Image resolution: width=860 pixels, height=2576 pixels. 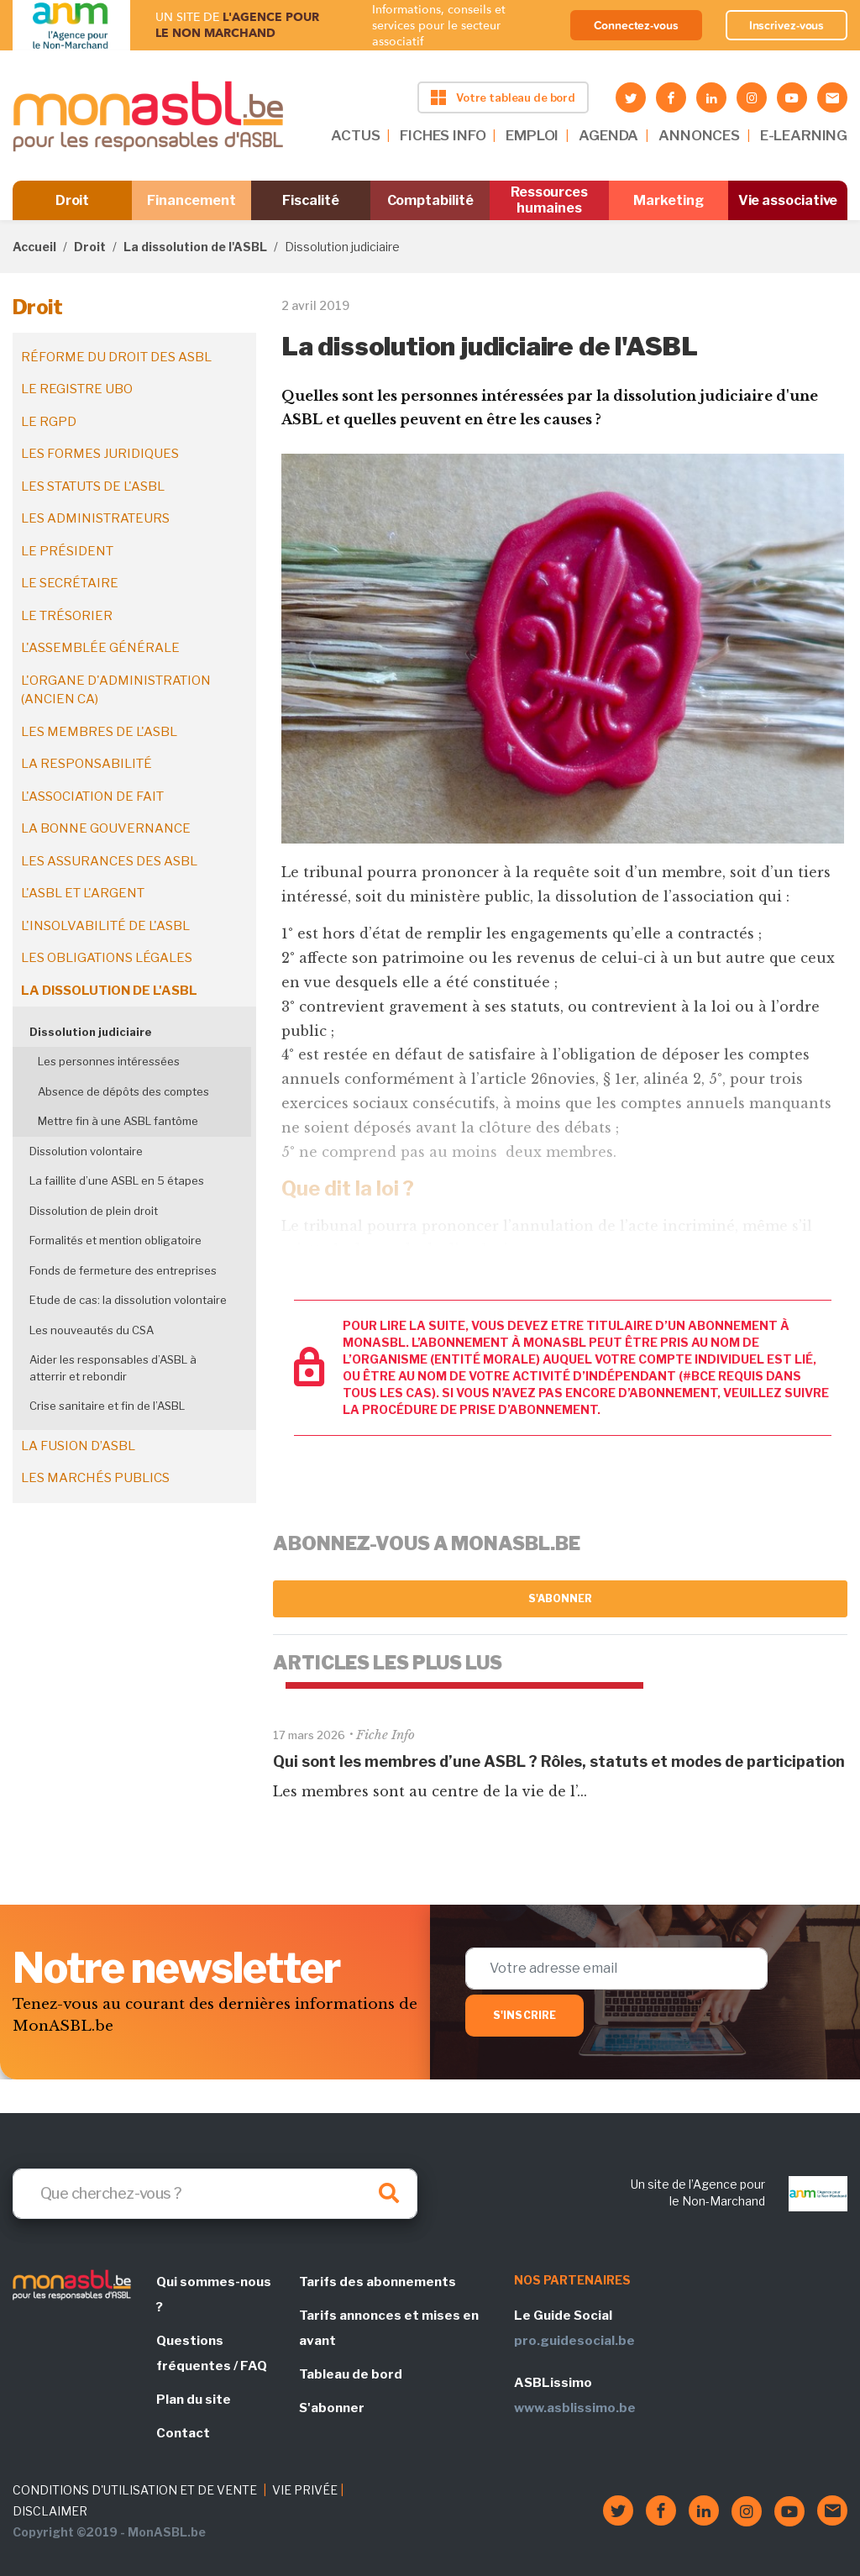 What do you see at coordinates (305, 2490) in the screenshot?
I see `VIE PRIVÉE` at bounding box center [305, 2490].